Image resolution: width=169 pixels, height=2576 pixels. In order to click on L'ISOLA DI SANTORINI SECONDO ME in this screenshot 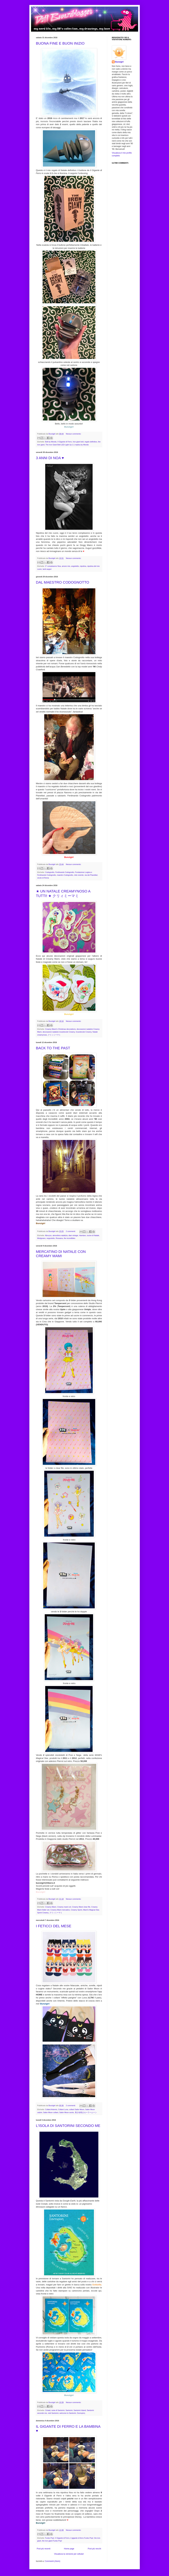, I will do `click(68, 2126)`.